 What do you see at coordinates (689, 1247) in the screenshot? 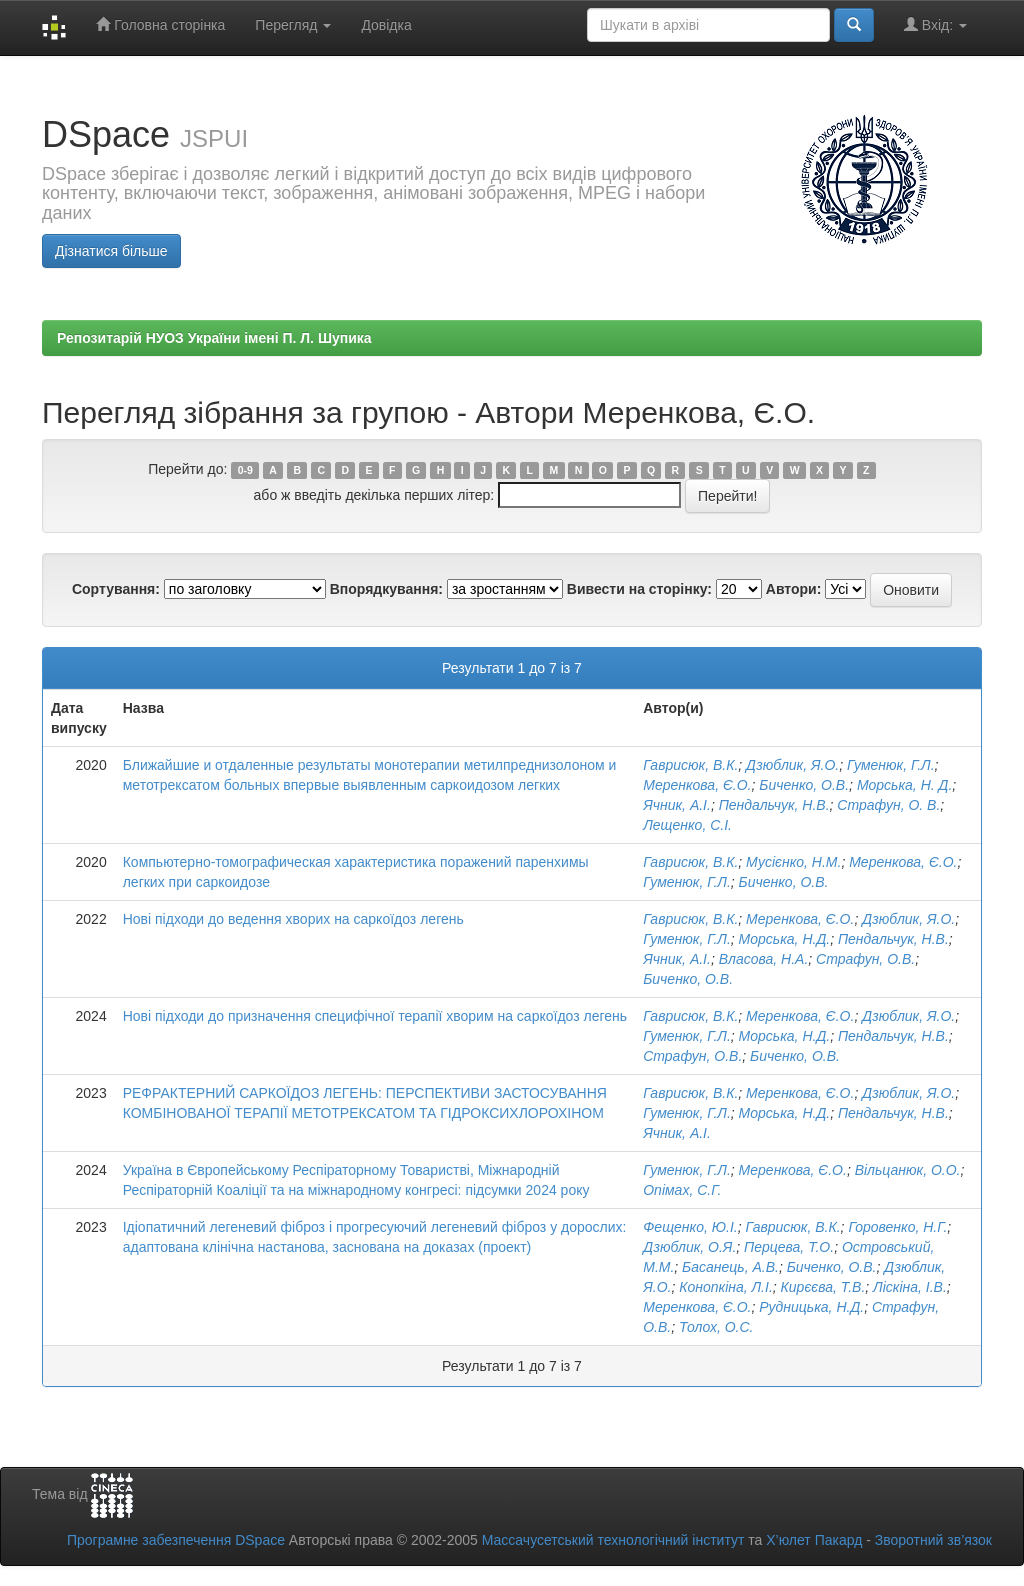
I see `Дзюблик, О.Я.` at bounding box center [689, 1247].